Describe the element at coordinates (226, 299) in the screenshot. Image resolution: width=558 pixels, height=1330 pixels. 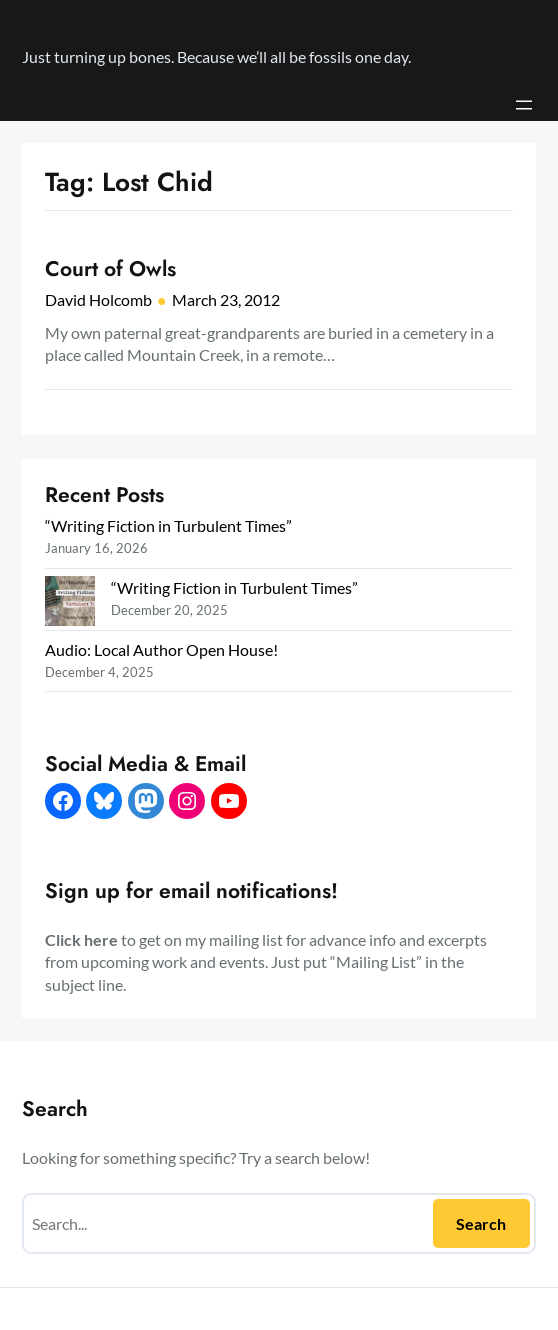
I see `March 23, 2012` at that location.